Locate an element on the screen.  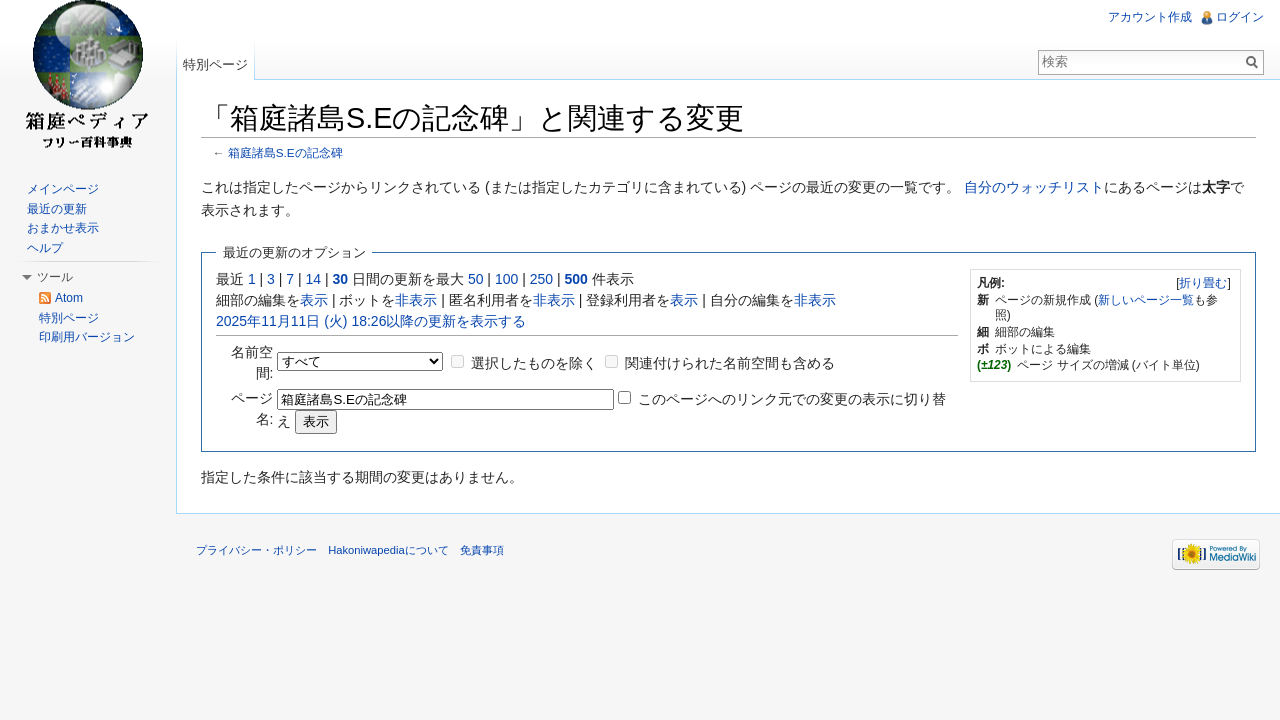
アカウント作成 is located at coordinates (1150, 17).